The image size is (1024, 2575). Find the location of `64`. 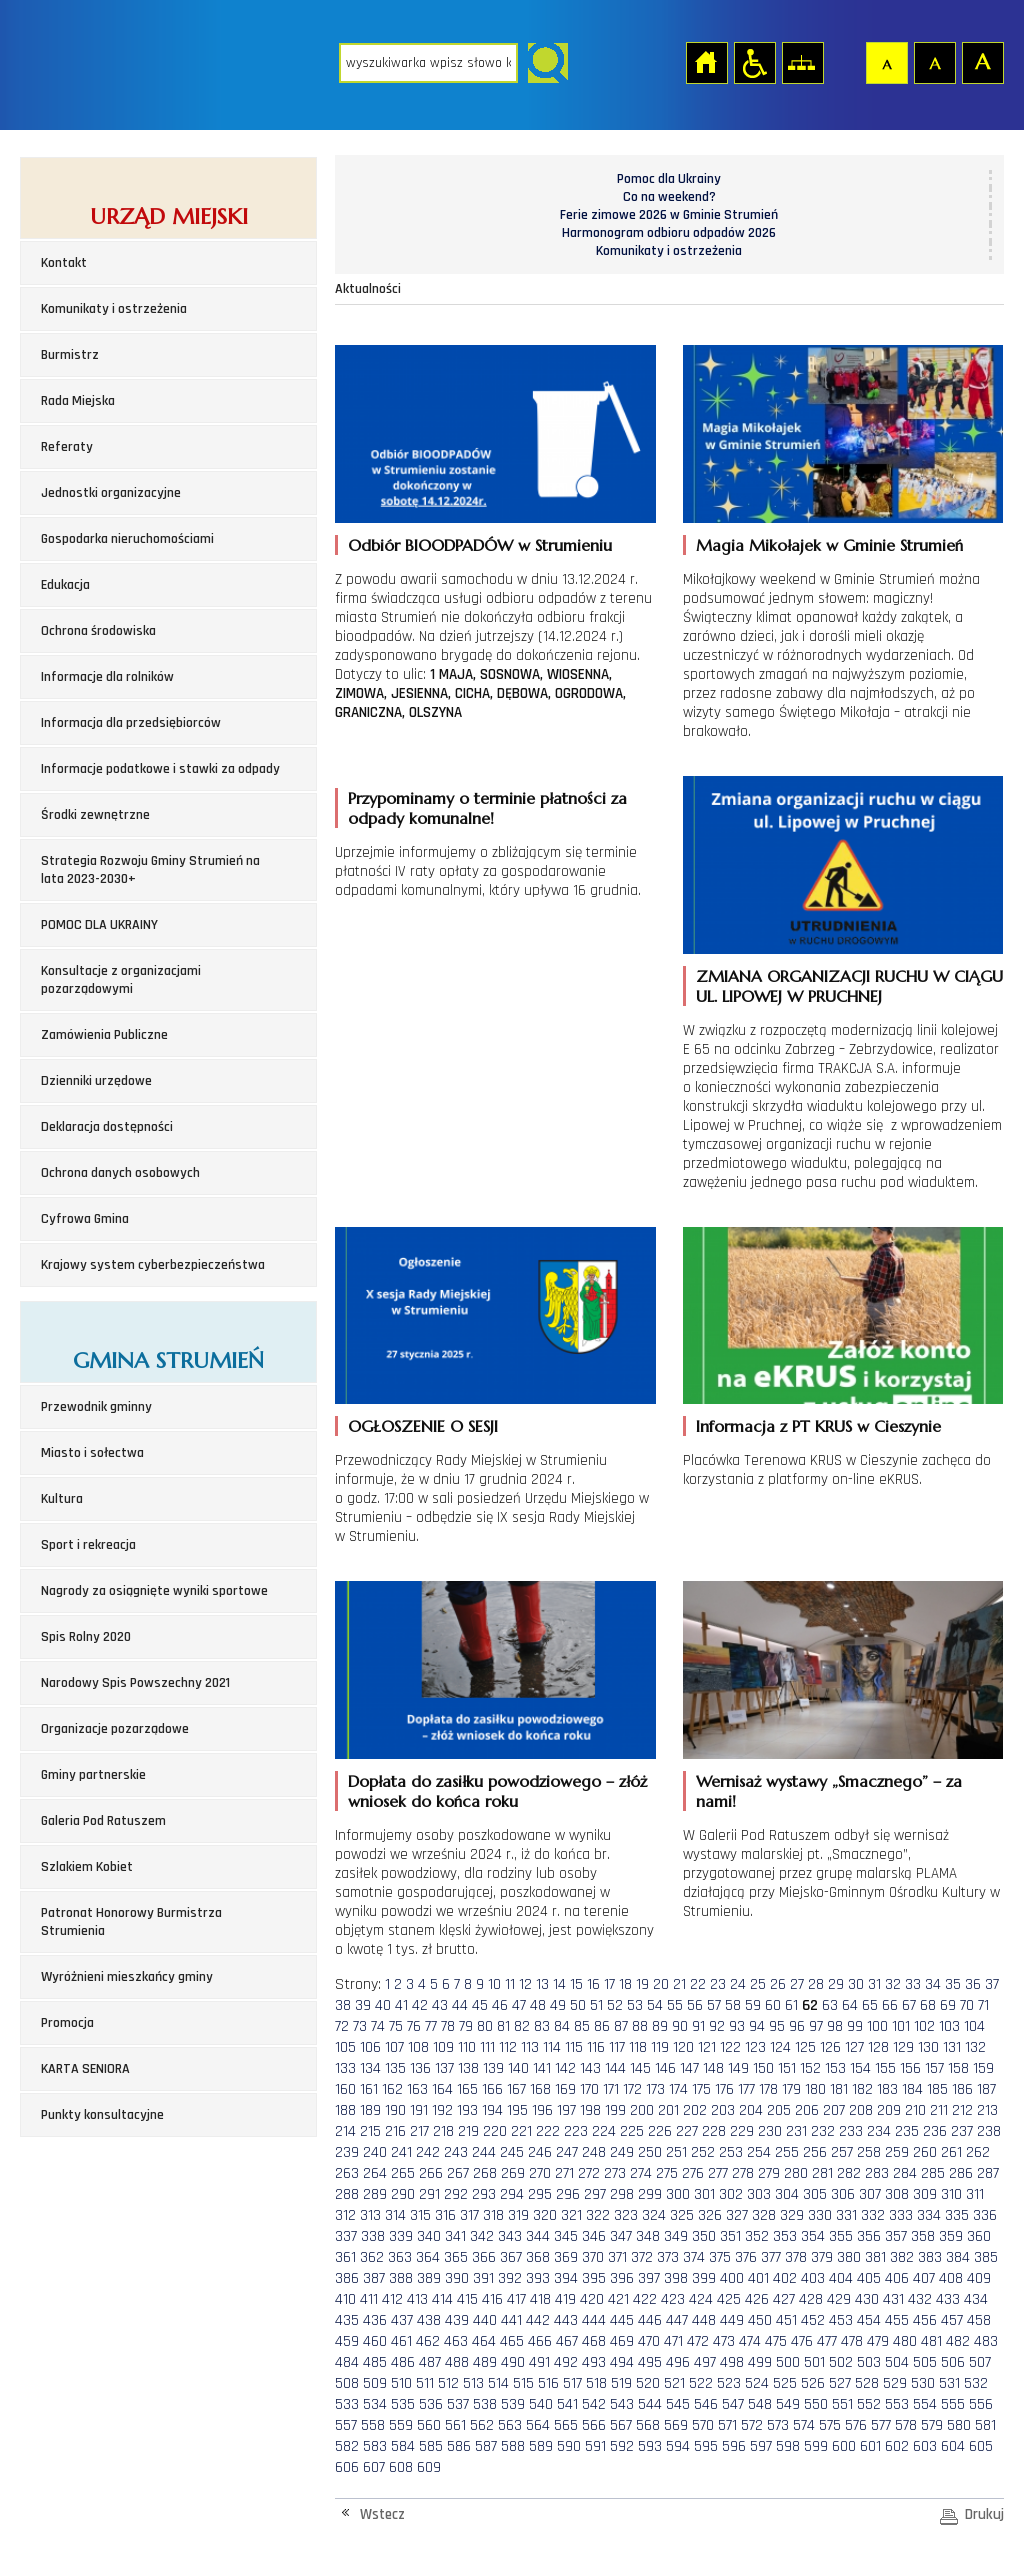

64 is located at coordinates (850, 2005).